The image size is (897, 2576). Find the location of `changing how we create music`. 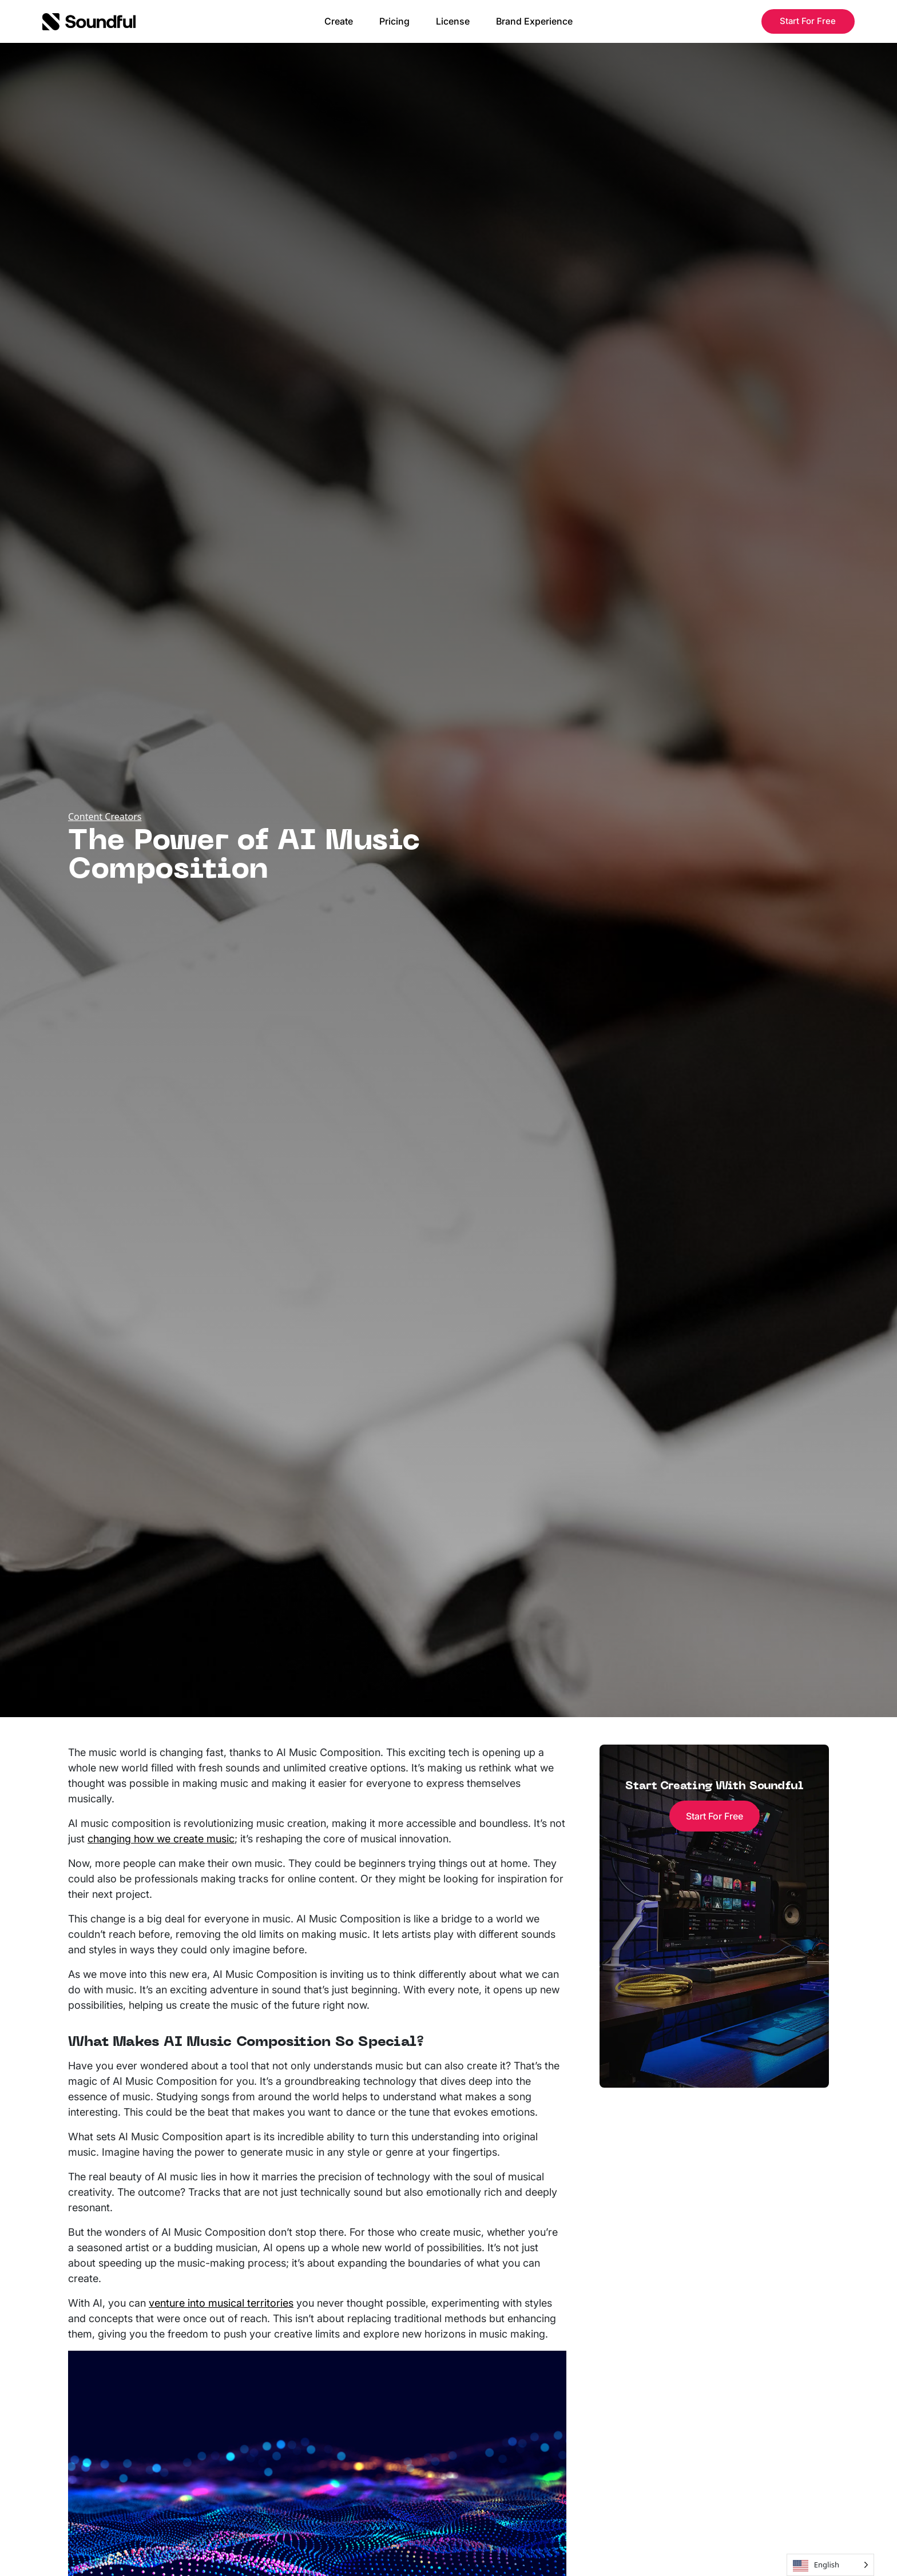

changing how we create music is located at coordinates (161, 1839).